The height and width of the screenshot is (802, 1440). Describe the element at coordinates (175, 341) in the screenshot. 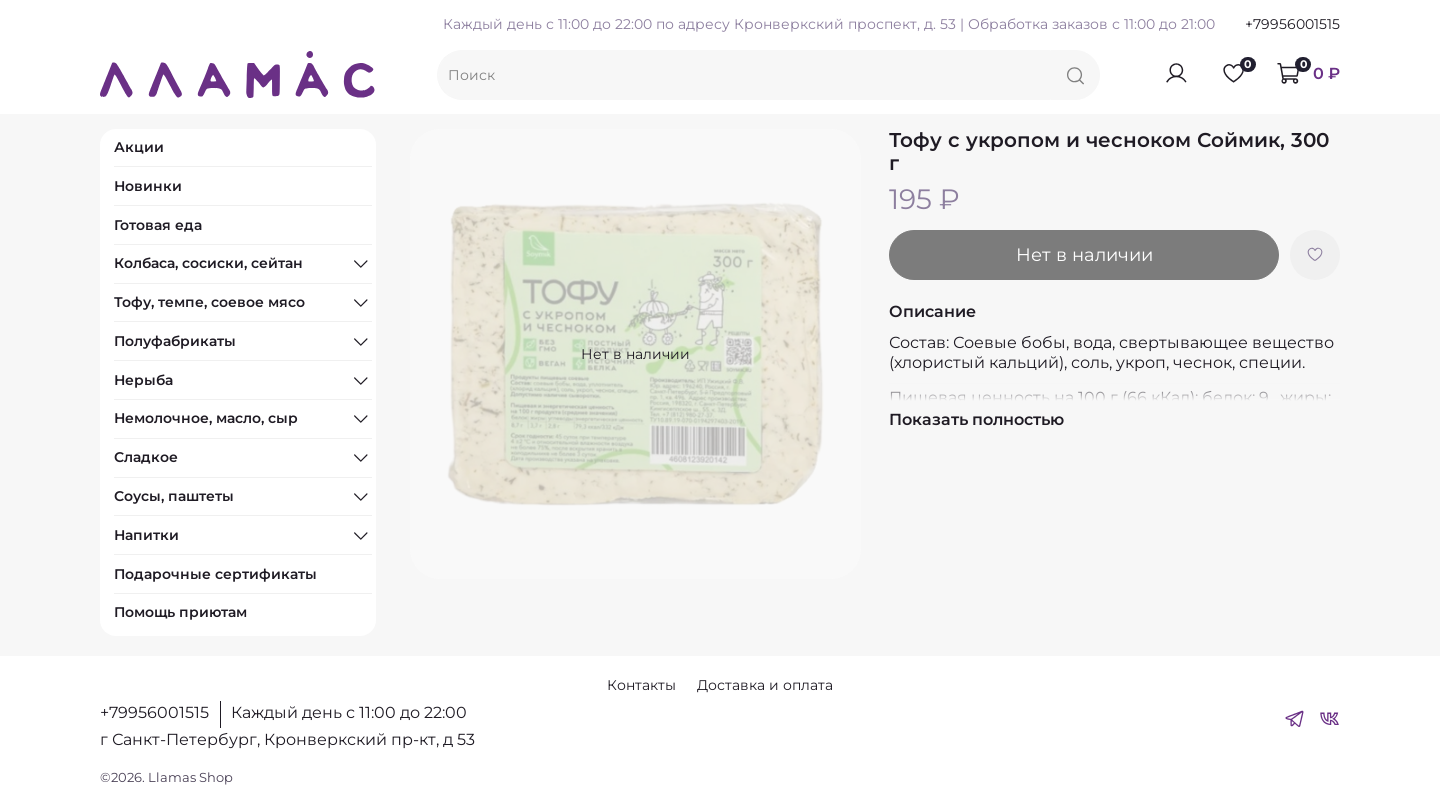

I see `Полуфабрикаты` at that location.